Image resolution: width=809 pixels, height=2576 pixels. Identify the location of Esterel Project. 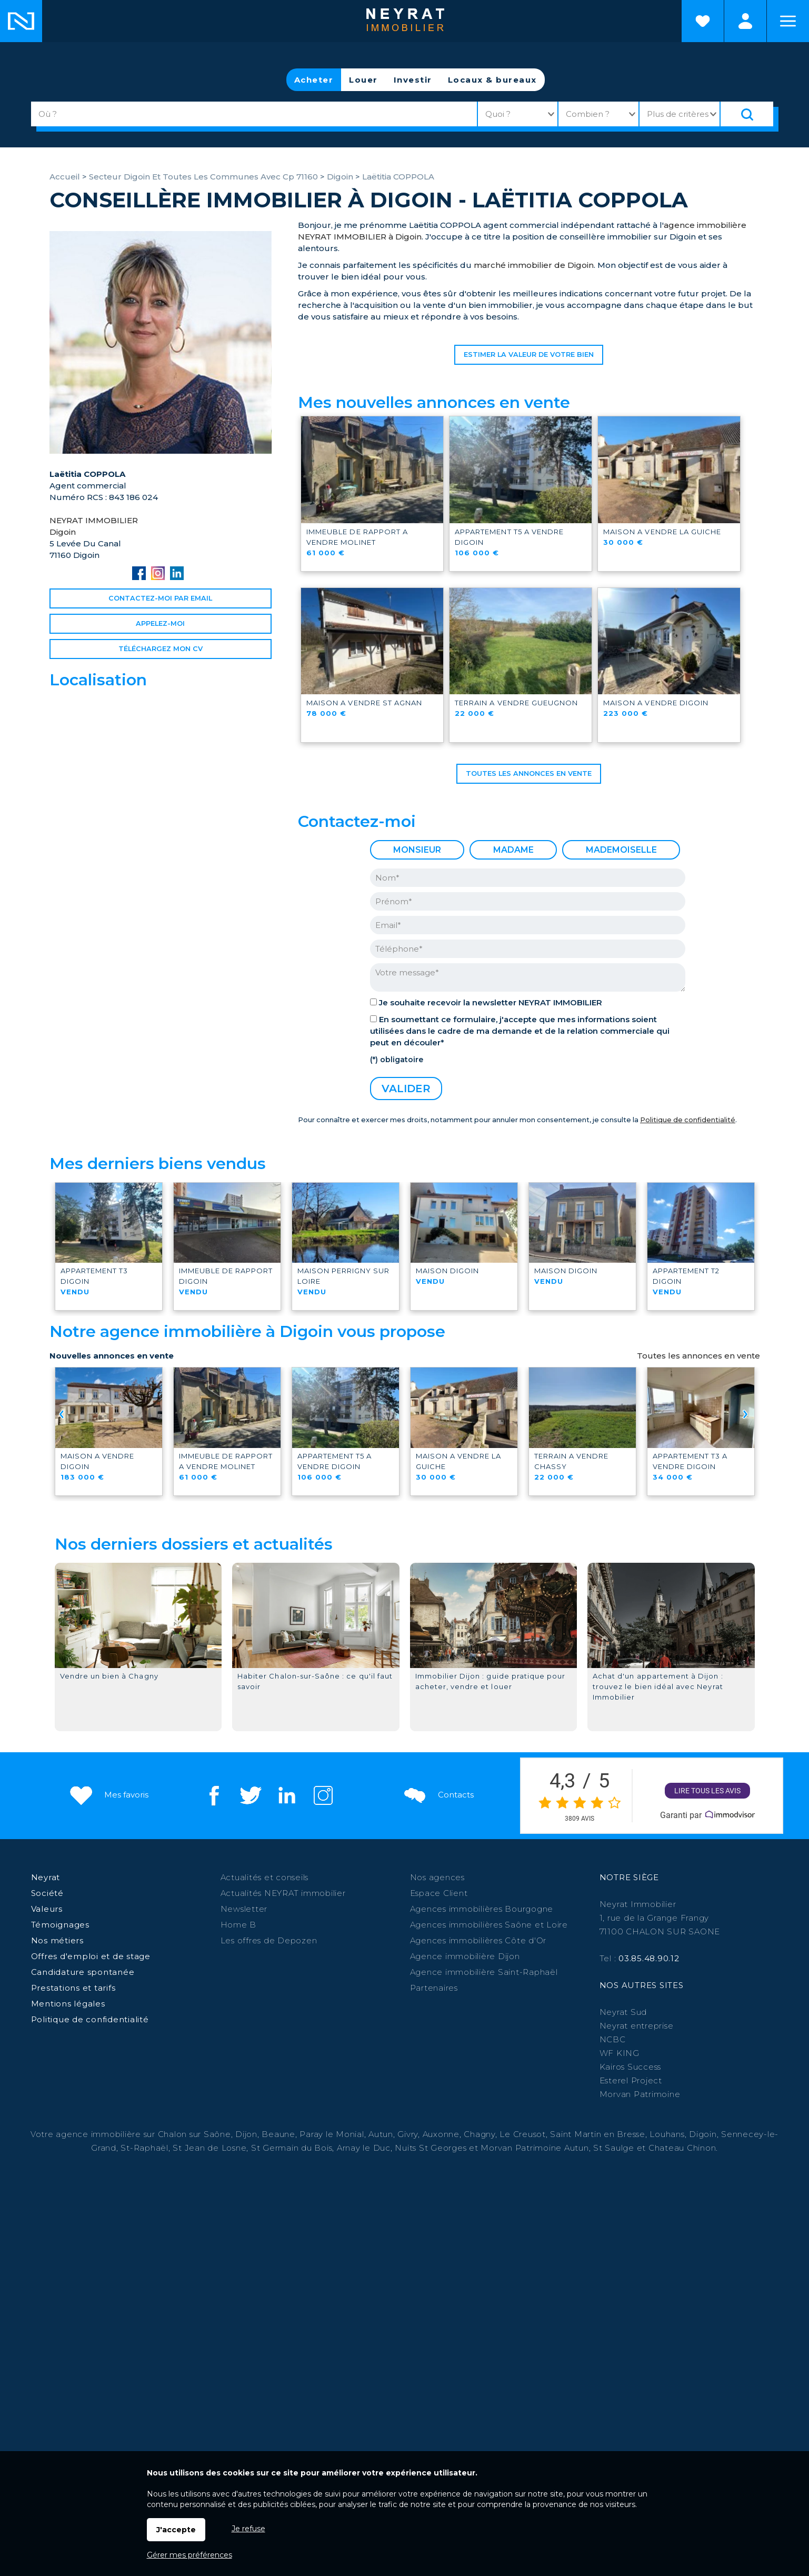
(631, 2080).